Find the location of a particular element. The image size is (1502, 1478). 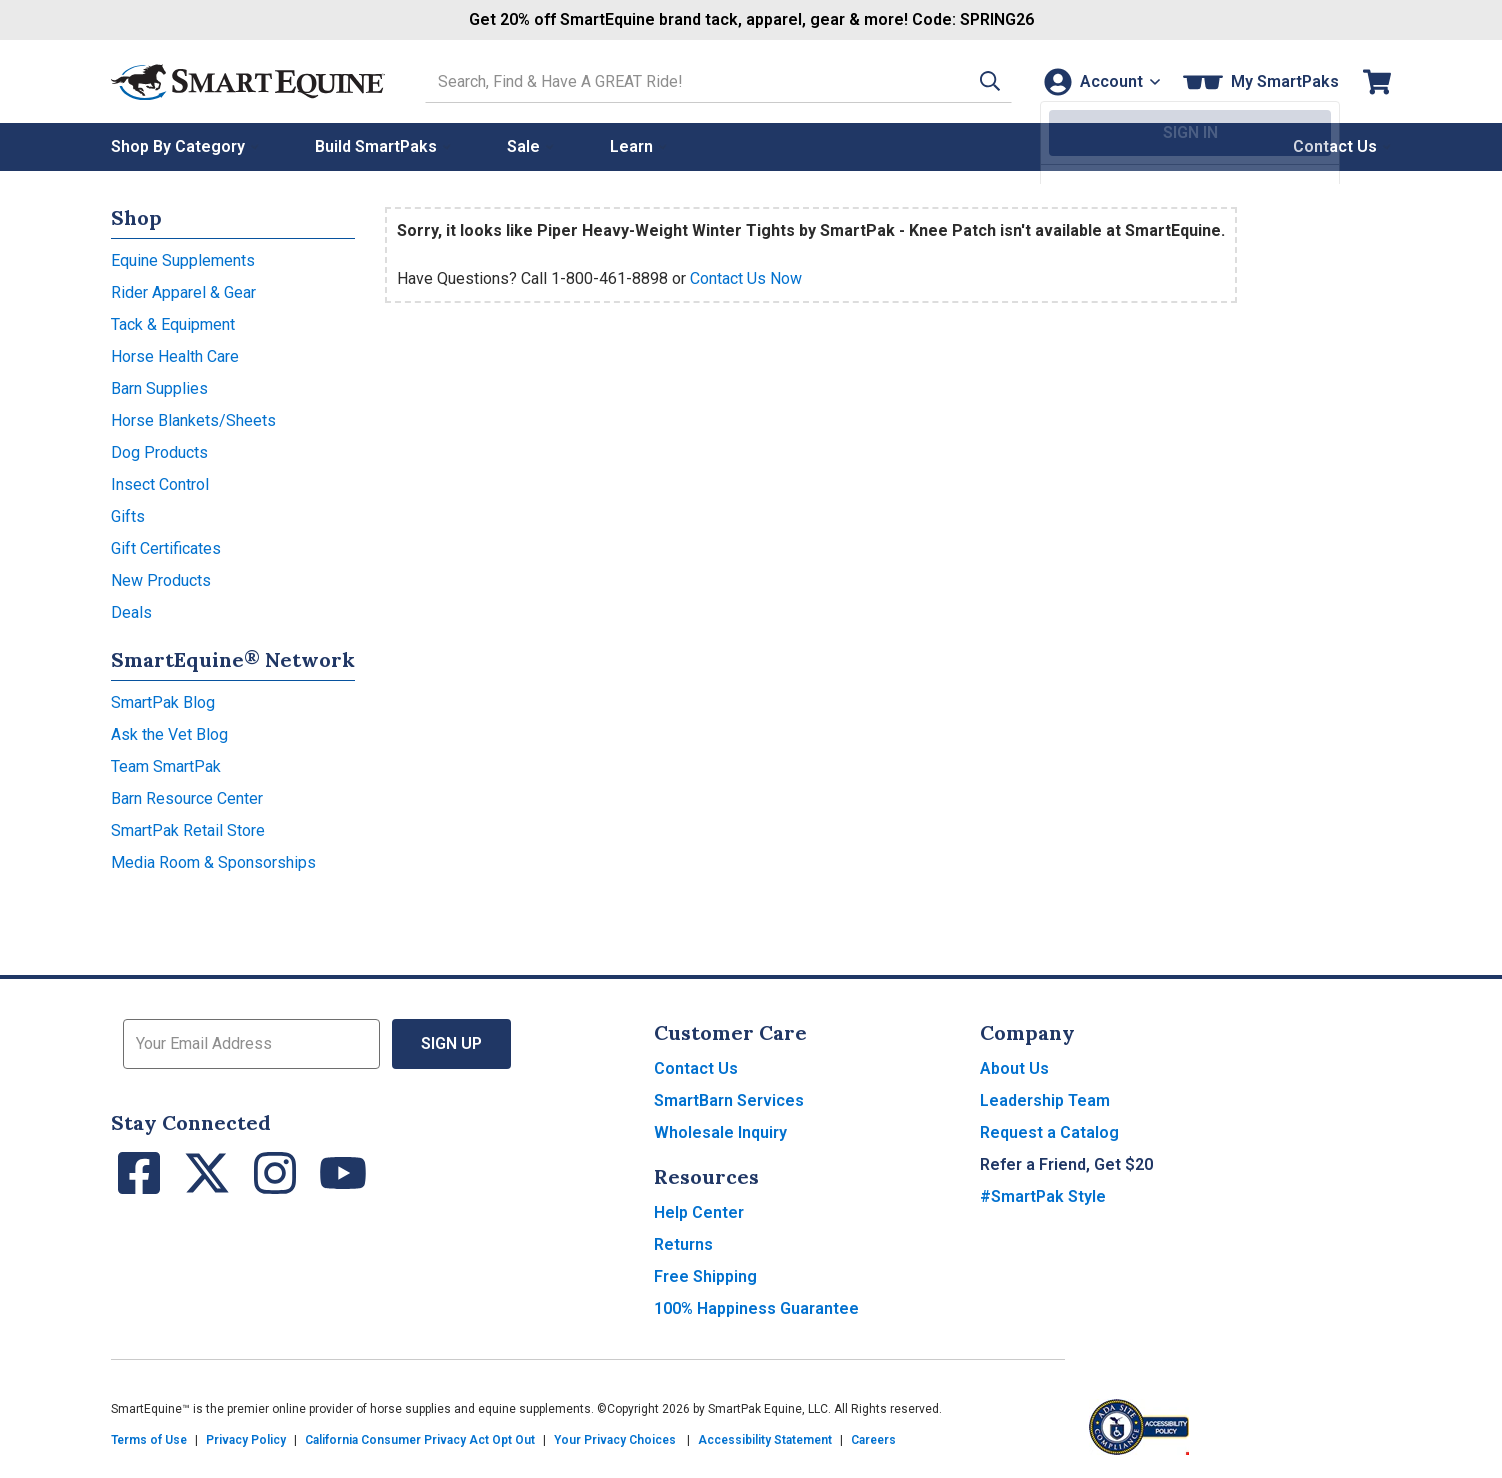

Horse Blankets/Sheets is located at coordinates (193, 420).